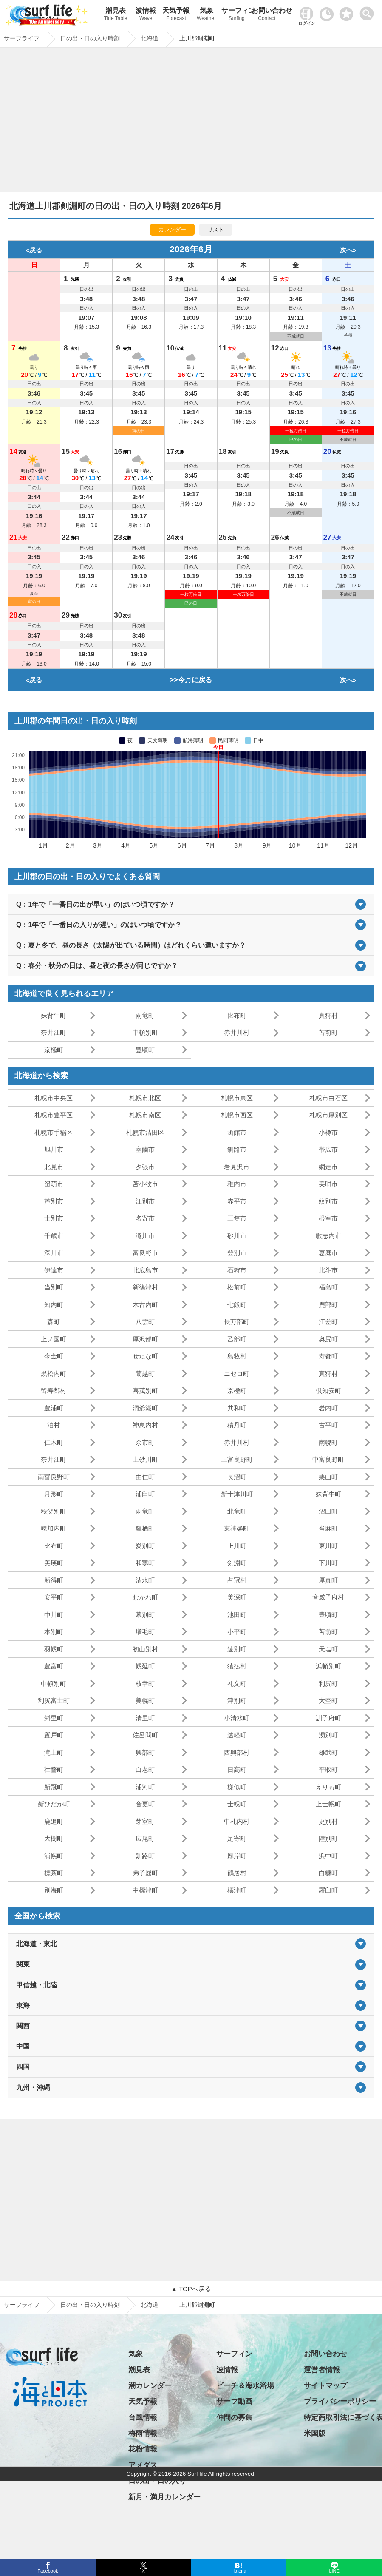 This screenshot has width=382, height=2576. What do you see at coordinates (328, 1700) in the screenshot?
I see `大空町` at bounding box center [328, 1700].